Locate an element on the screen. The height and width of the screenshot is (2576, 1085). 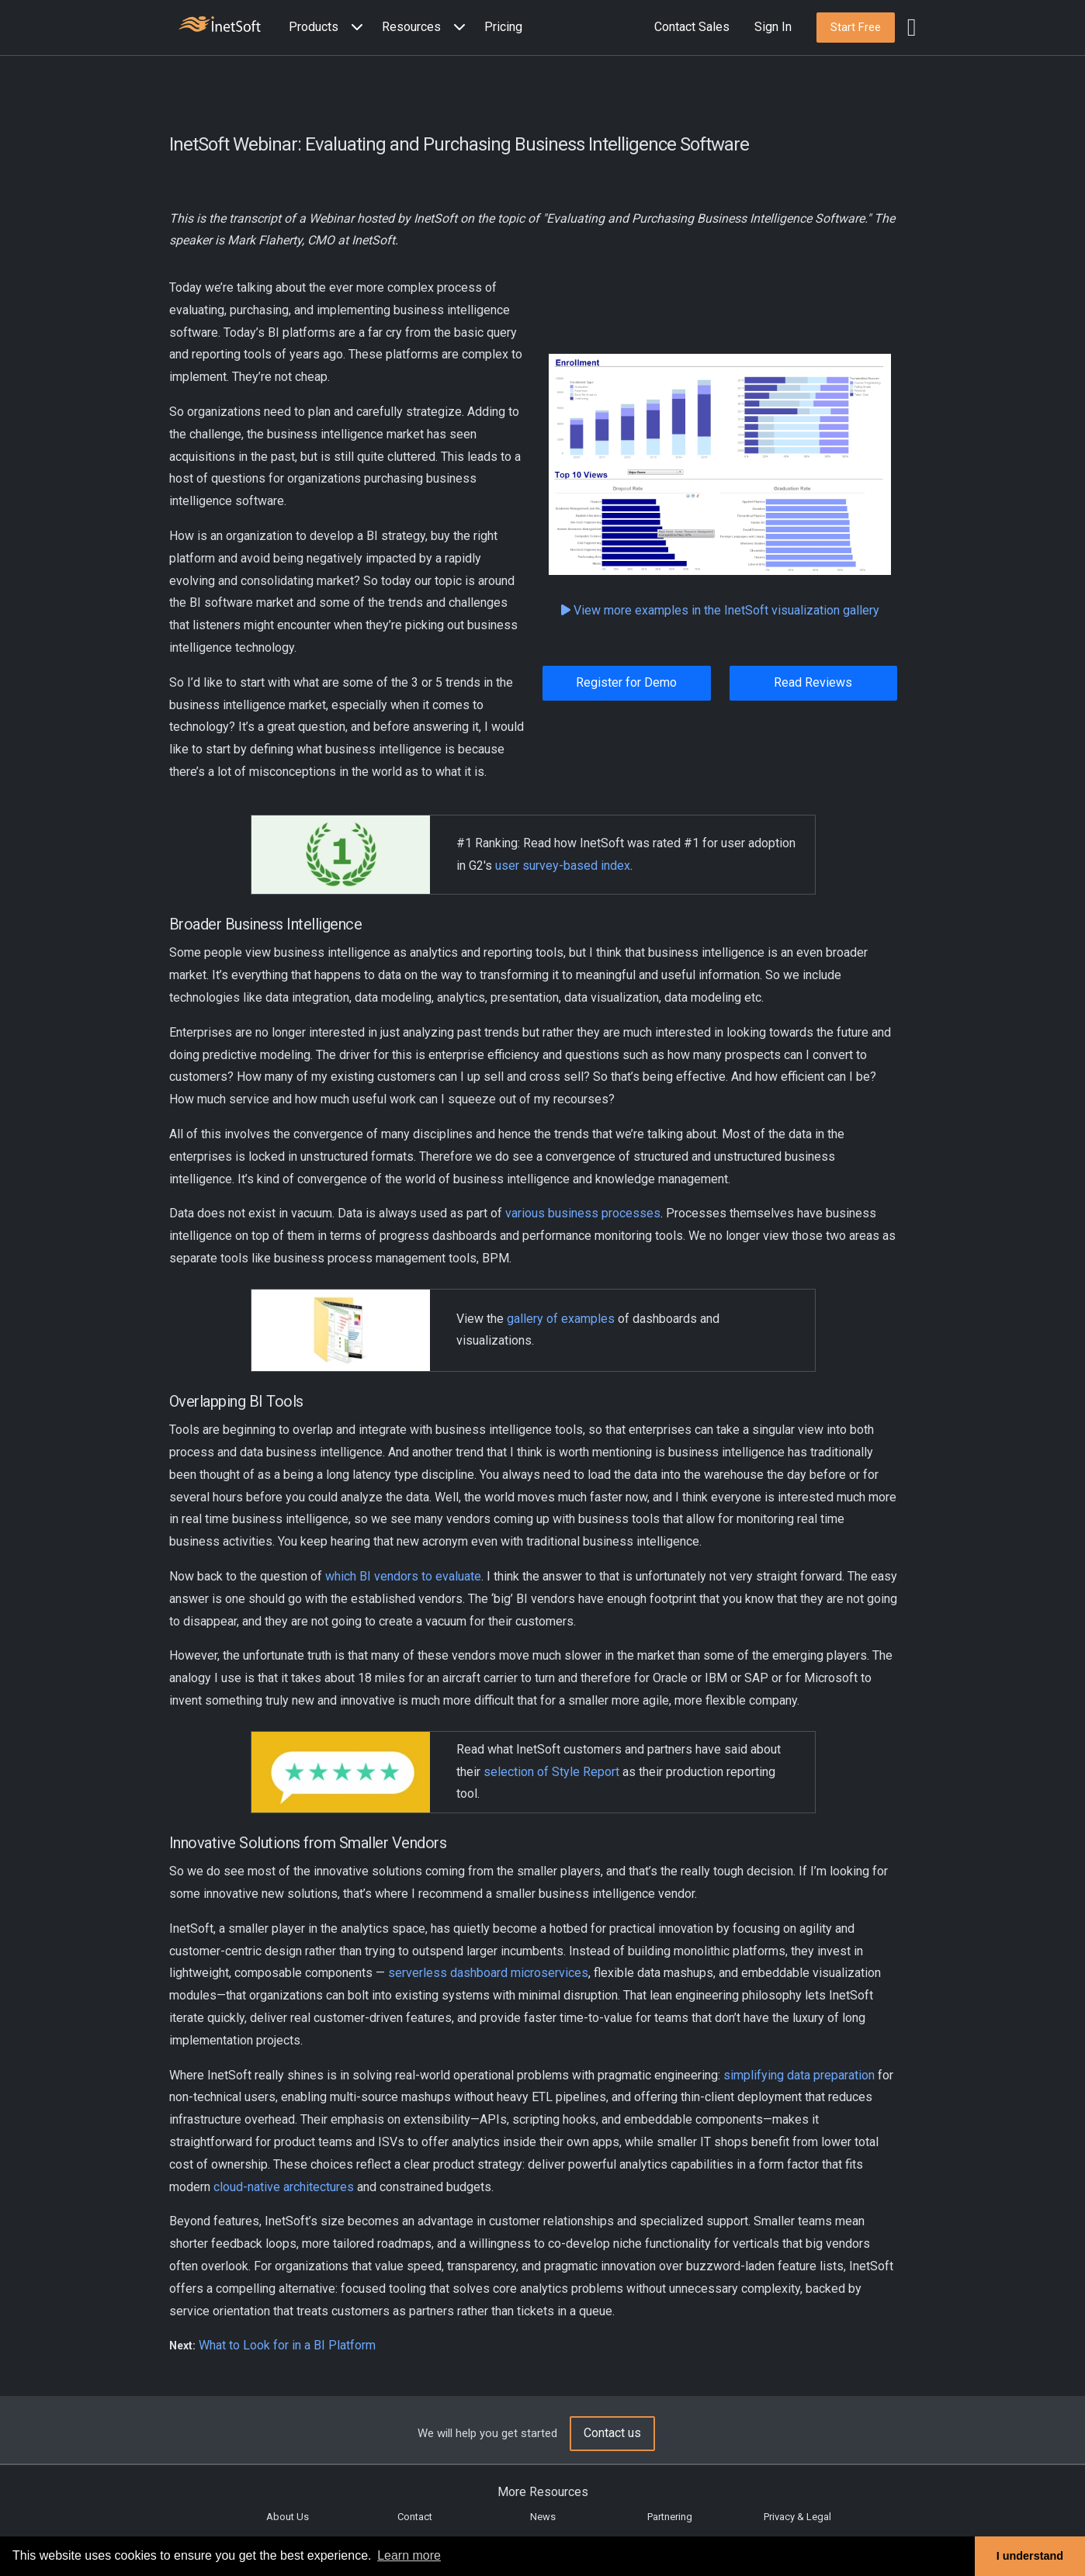
serverless dashboard microservices is located at coordinates (488, 1972).